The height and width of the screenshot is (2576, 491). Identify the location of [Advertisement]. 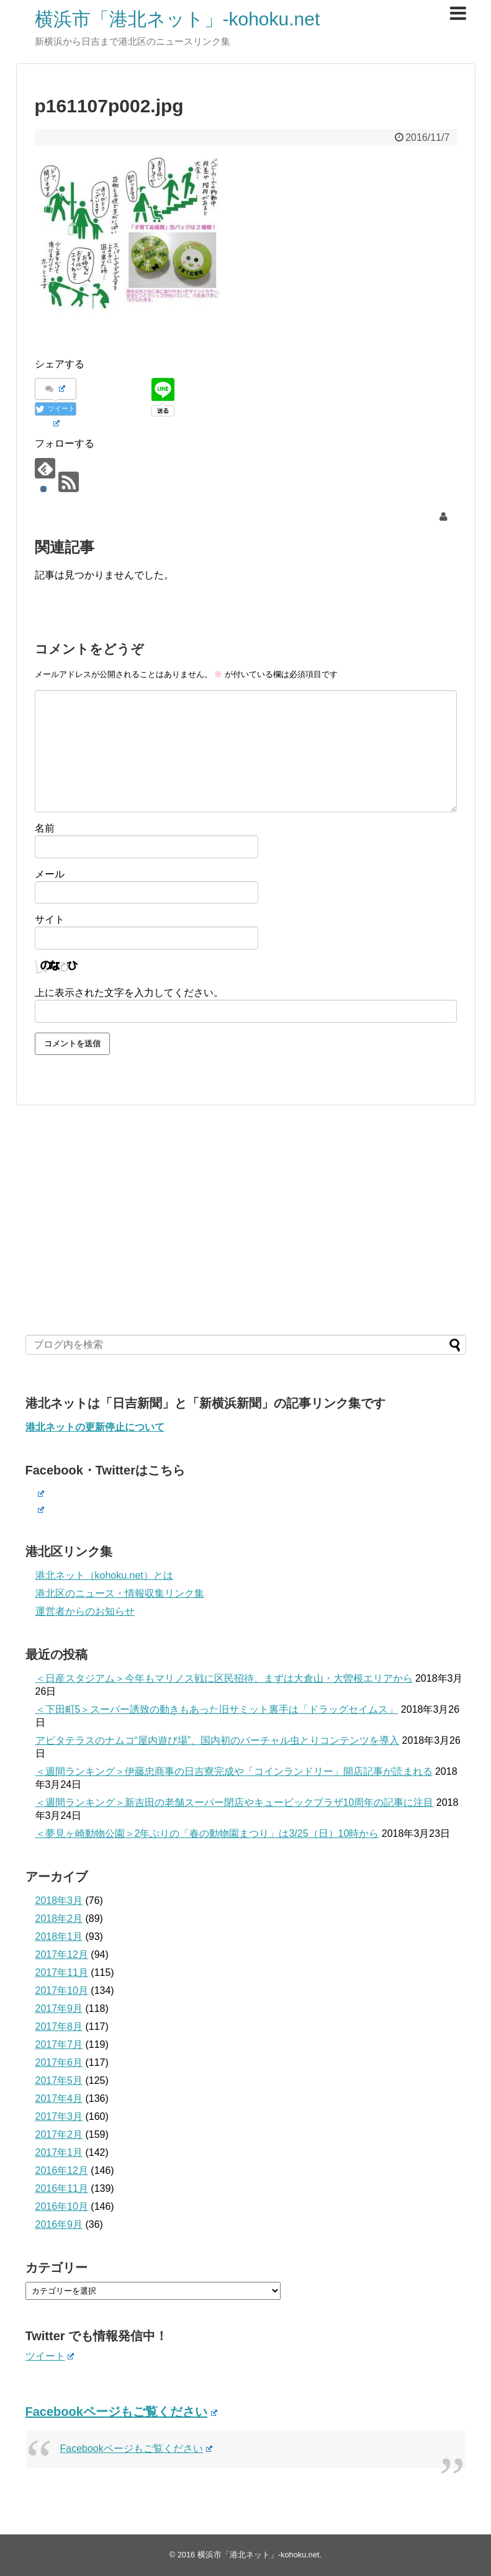
(245, 1220).